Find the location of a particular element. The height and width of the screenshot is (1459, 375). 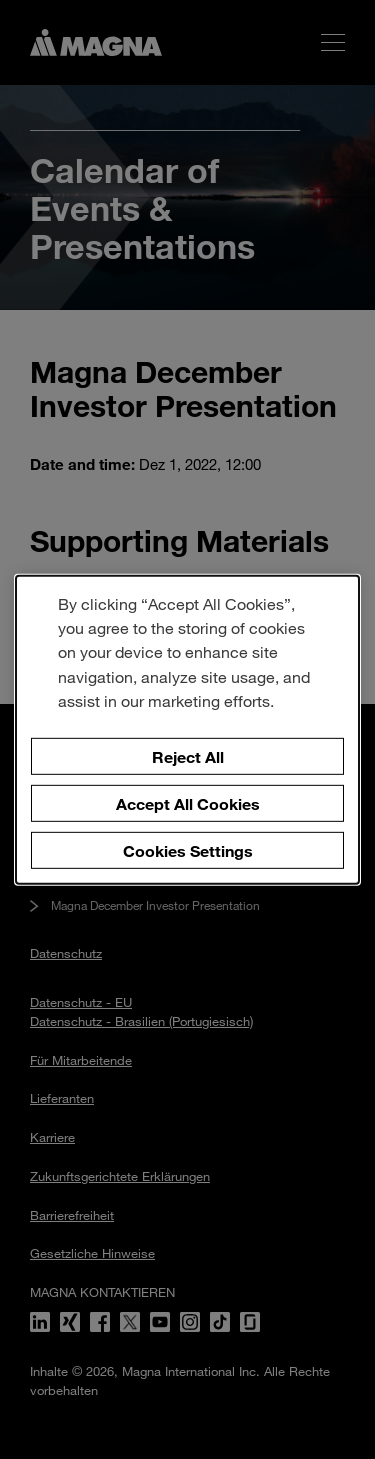

Reject All is located at coordinates (188, 756).